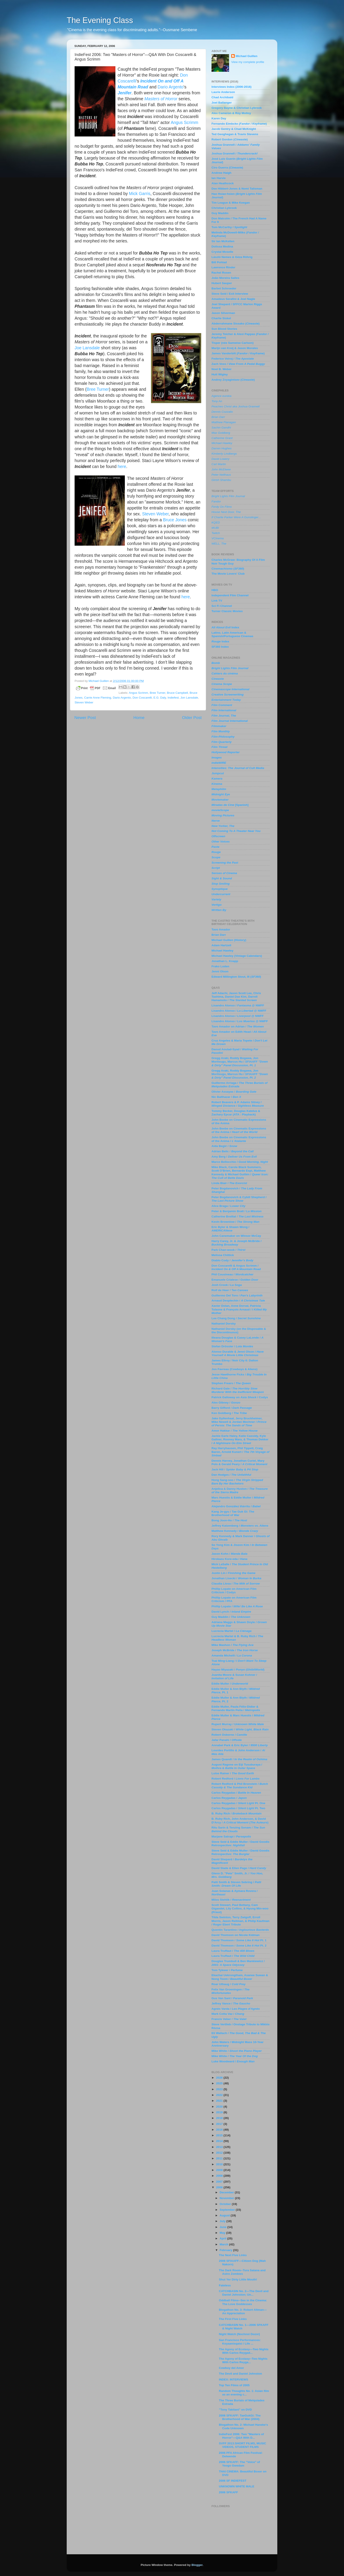  Describe the element at coordinates (240, 1908) in the screenshot. I see `Scott Stewart, Paul Bettany, Cam Gigandet, Lily Collins, & Hyung Min-woo (Priest)` at that location.